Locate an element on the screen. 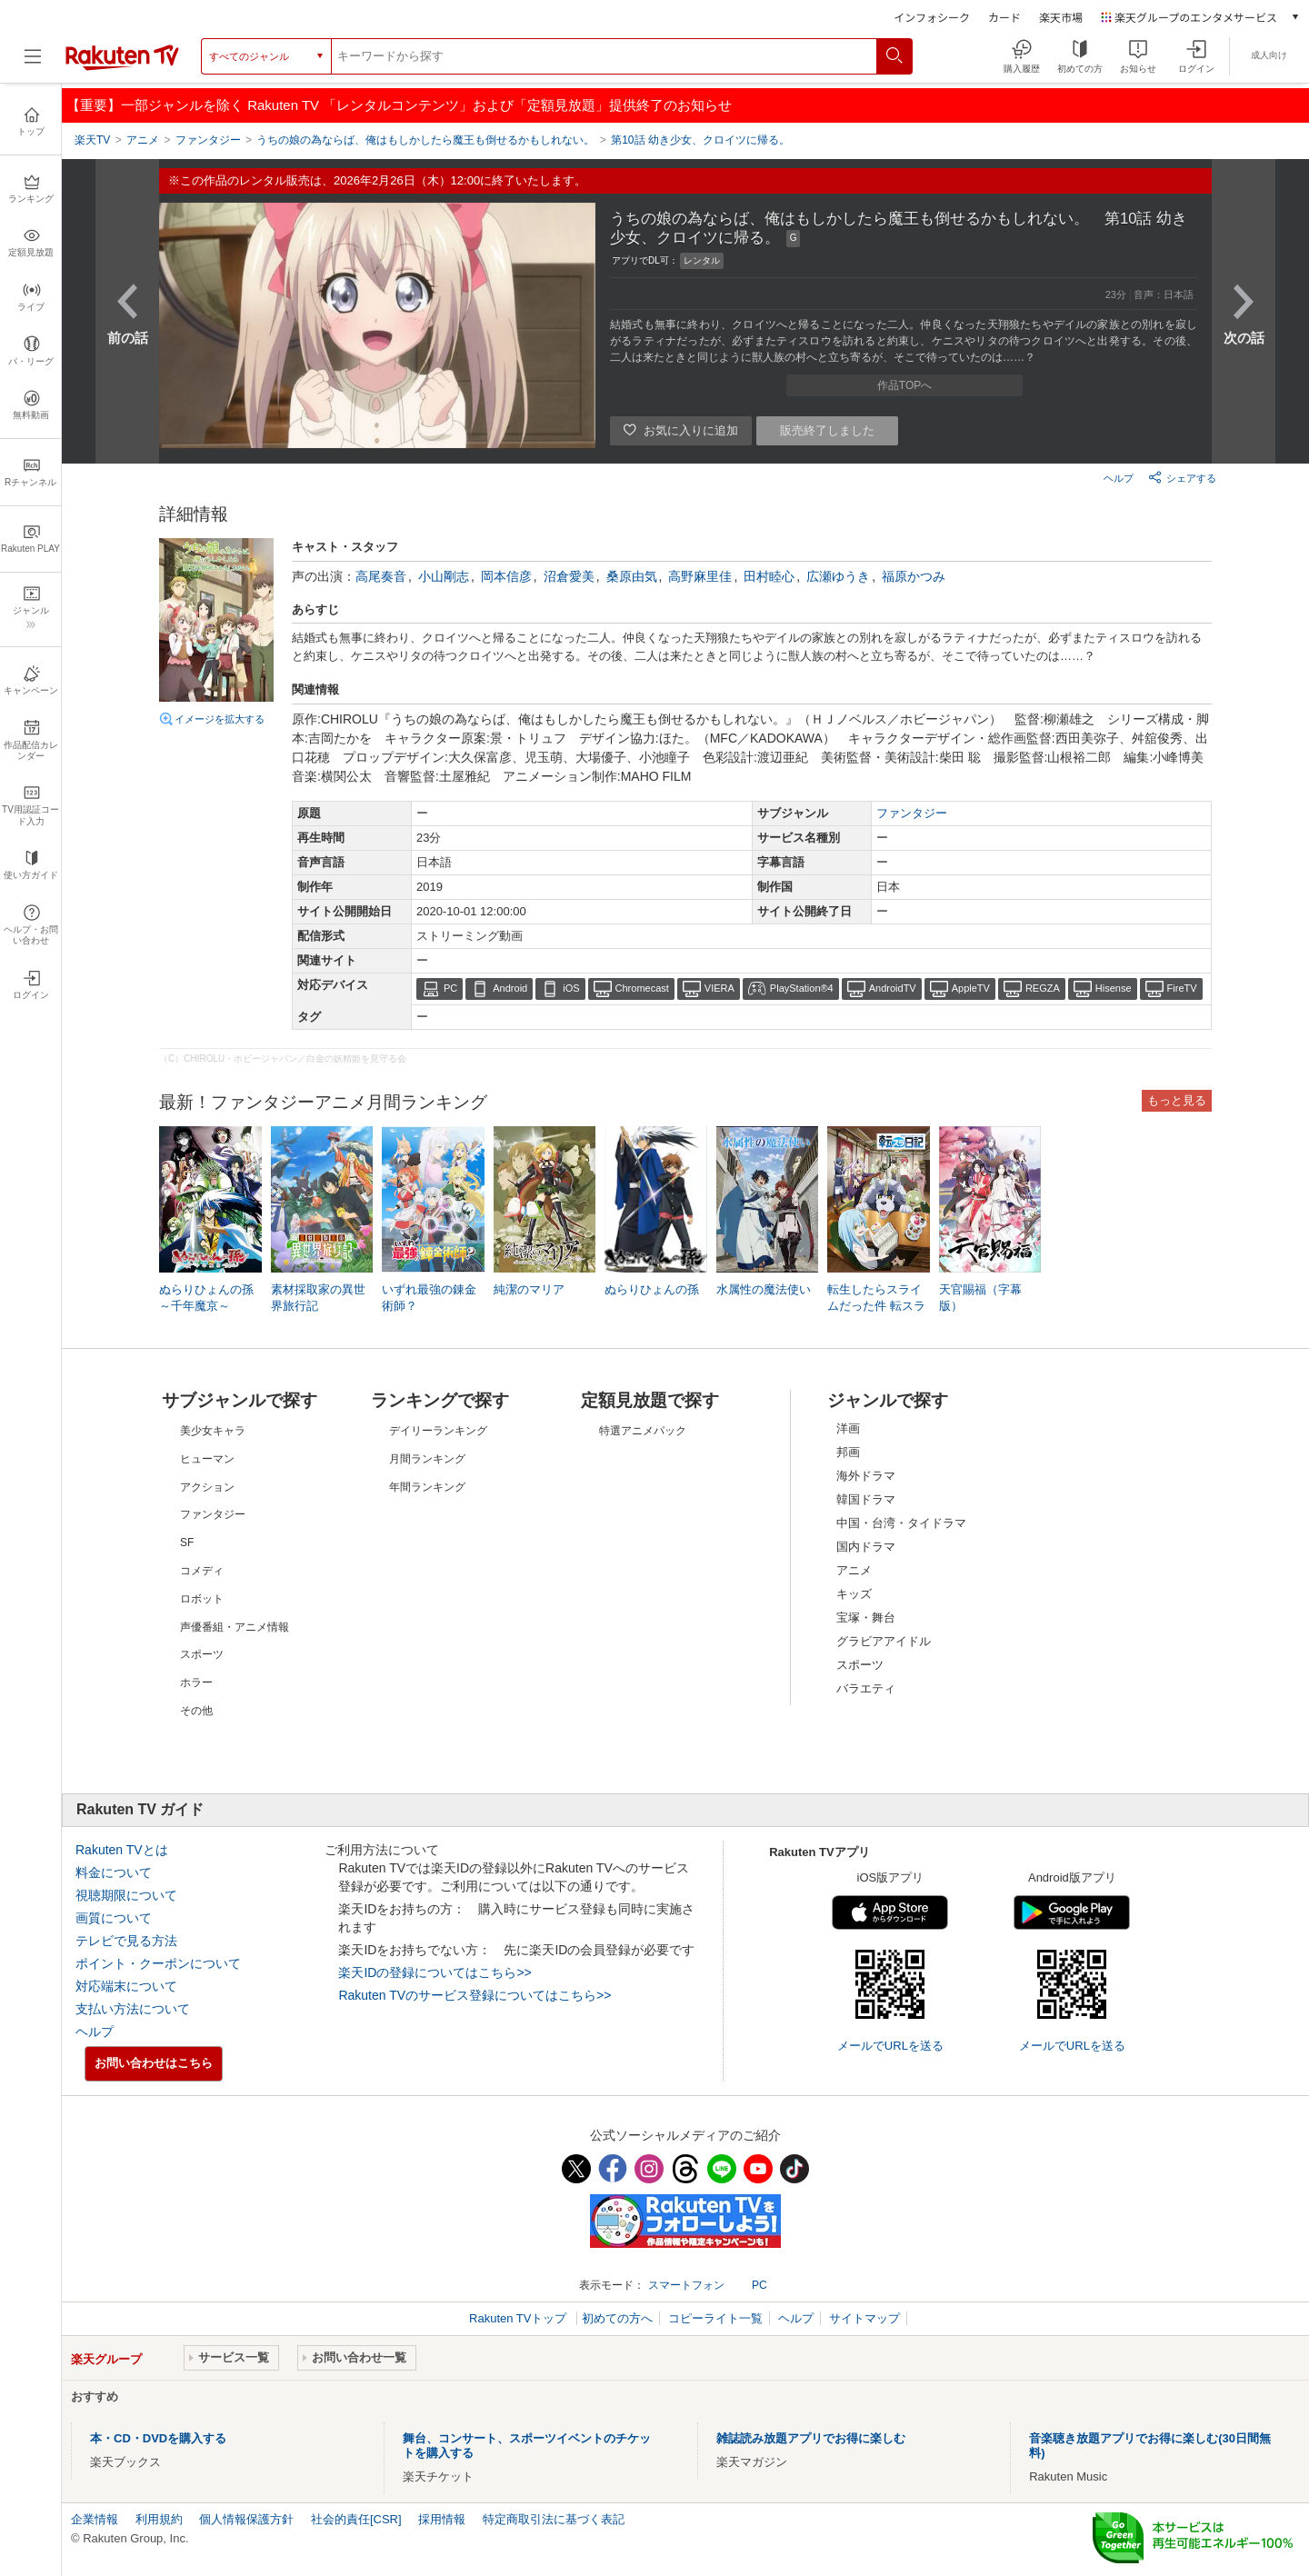 The width and height of the screenshot is (1309, 2576). 対応端末について is located at coordinates (126, 1986).